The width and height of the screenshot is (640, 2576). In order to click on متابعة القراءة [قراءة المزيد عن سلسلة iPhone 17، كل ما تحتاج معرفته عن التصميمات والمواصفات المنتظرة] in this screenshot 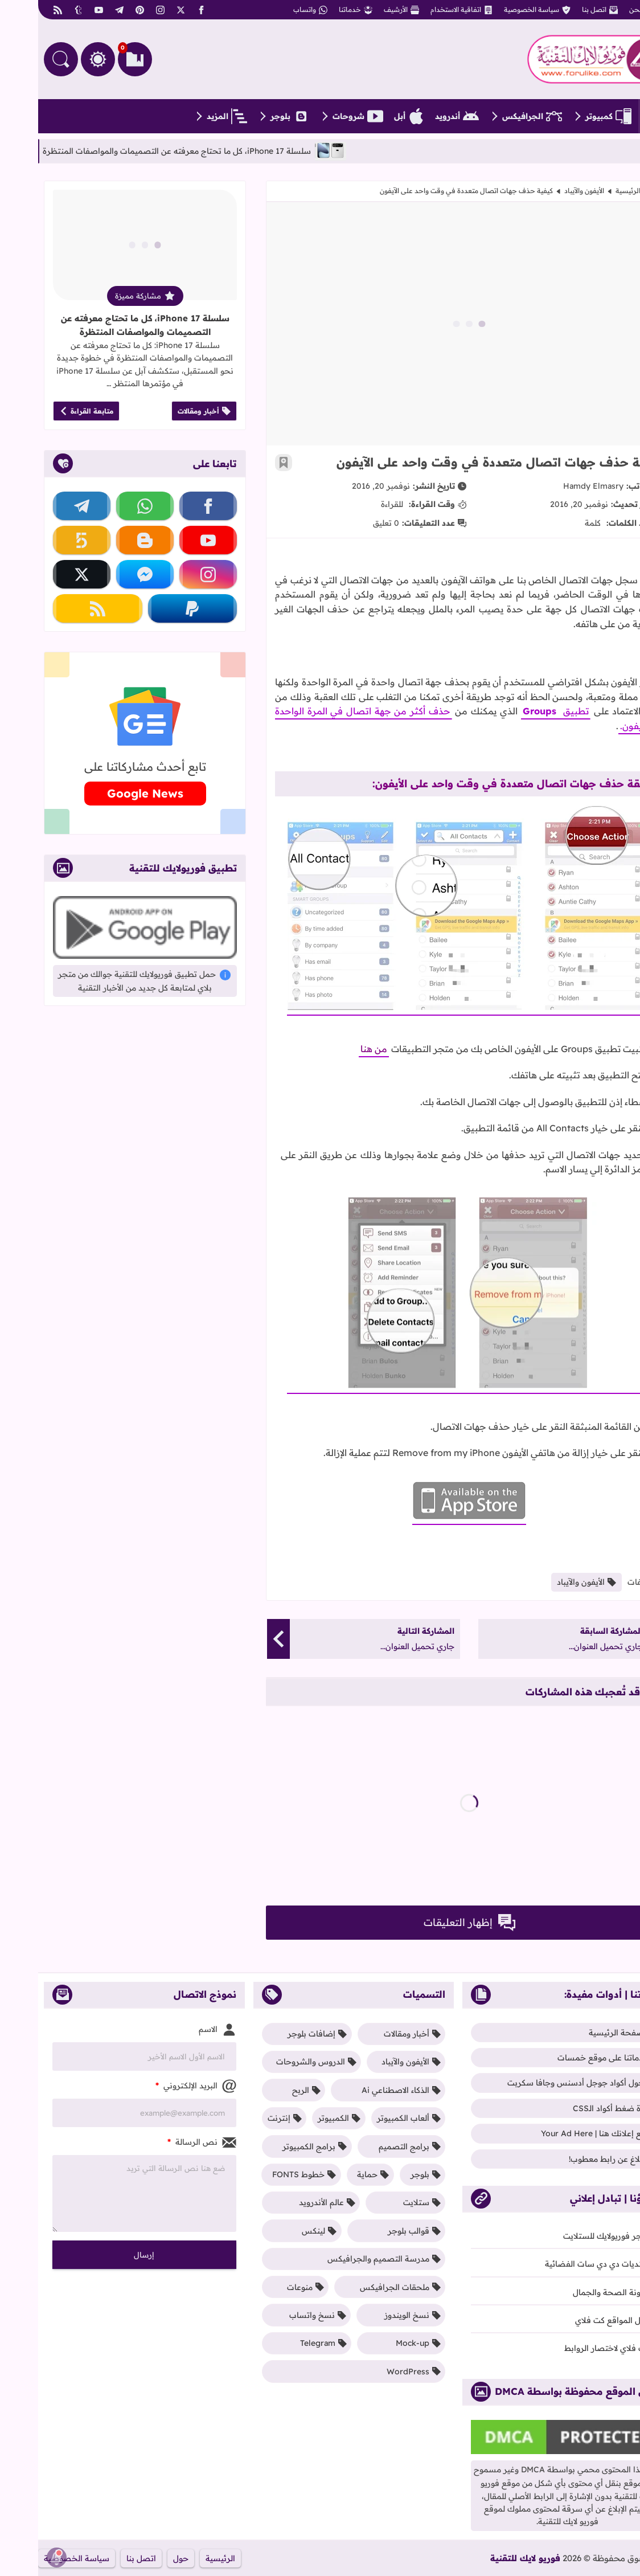, I will do `click(48, 411)`.